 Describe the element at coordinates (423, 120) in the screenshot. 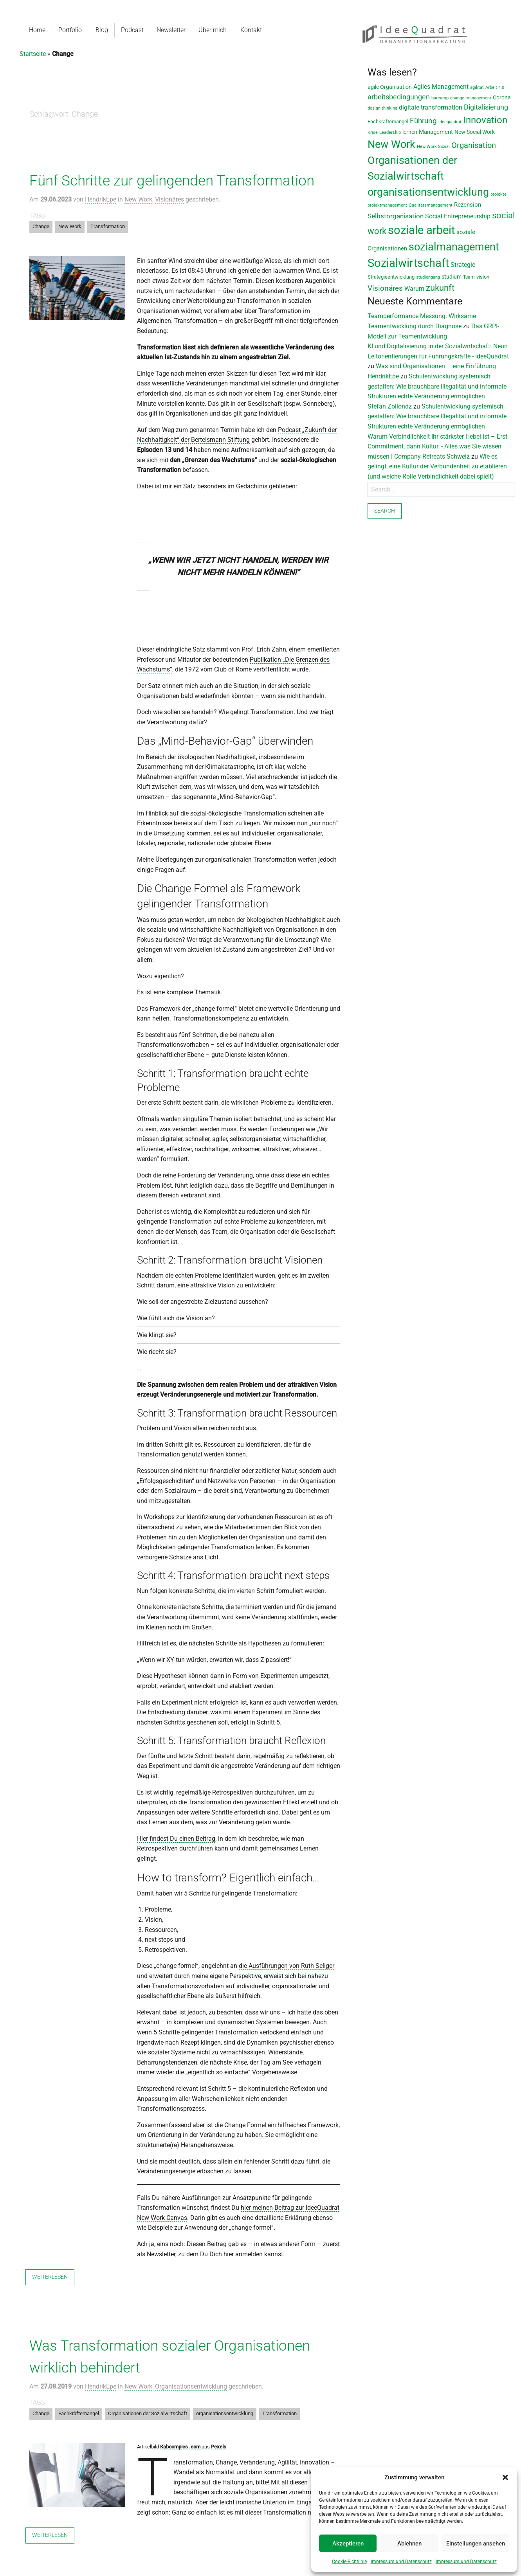

I see `Führung [Führung (33 Einträge)]` at that location.